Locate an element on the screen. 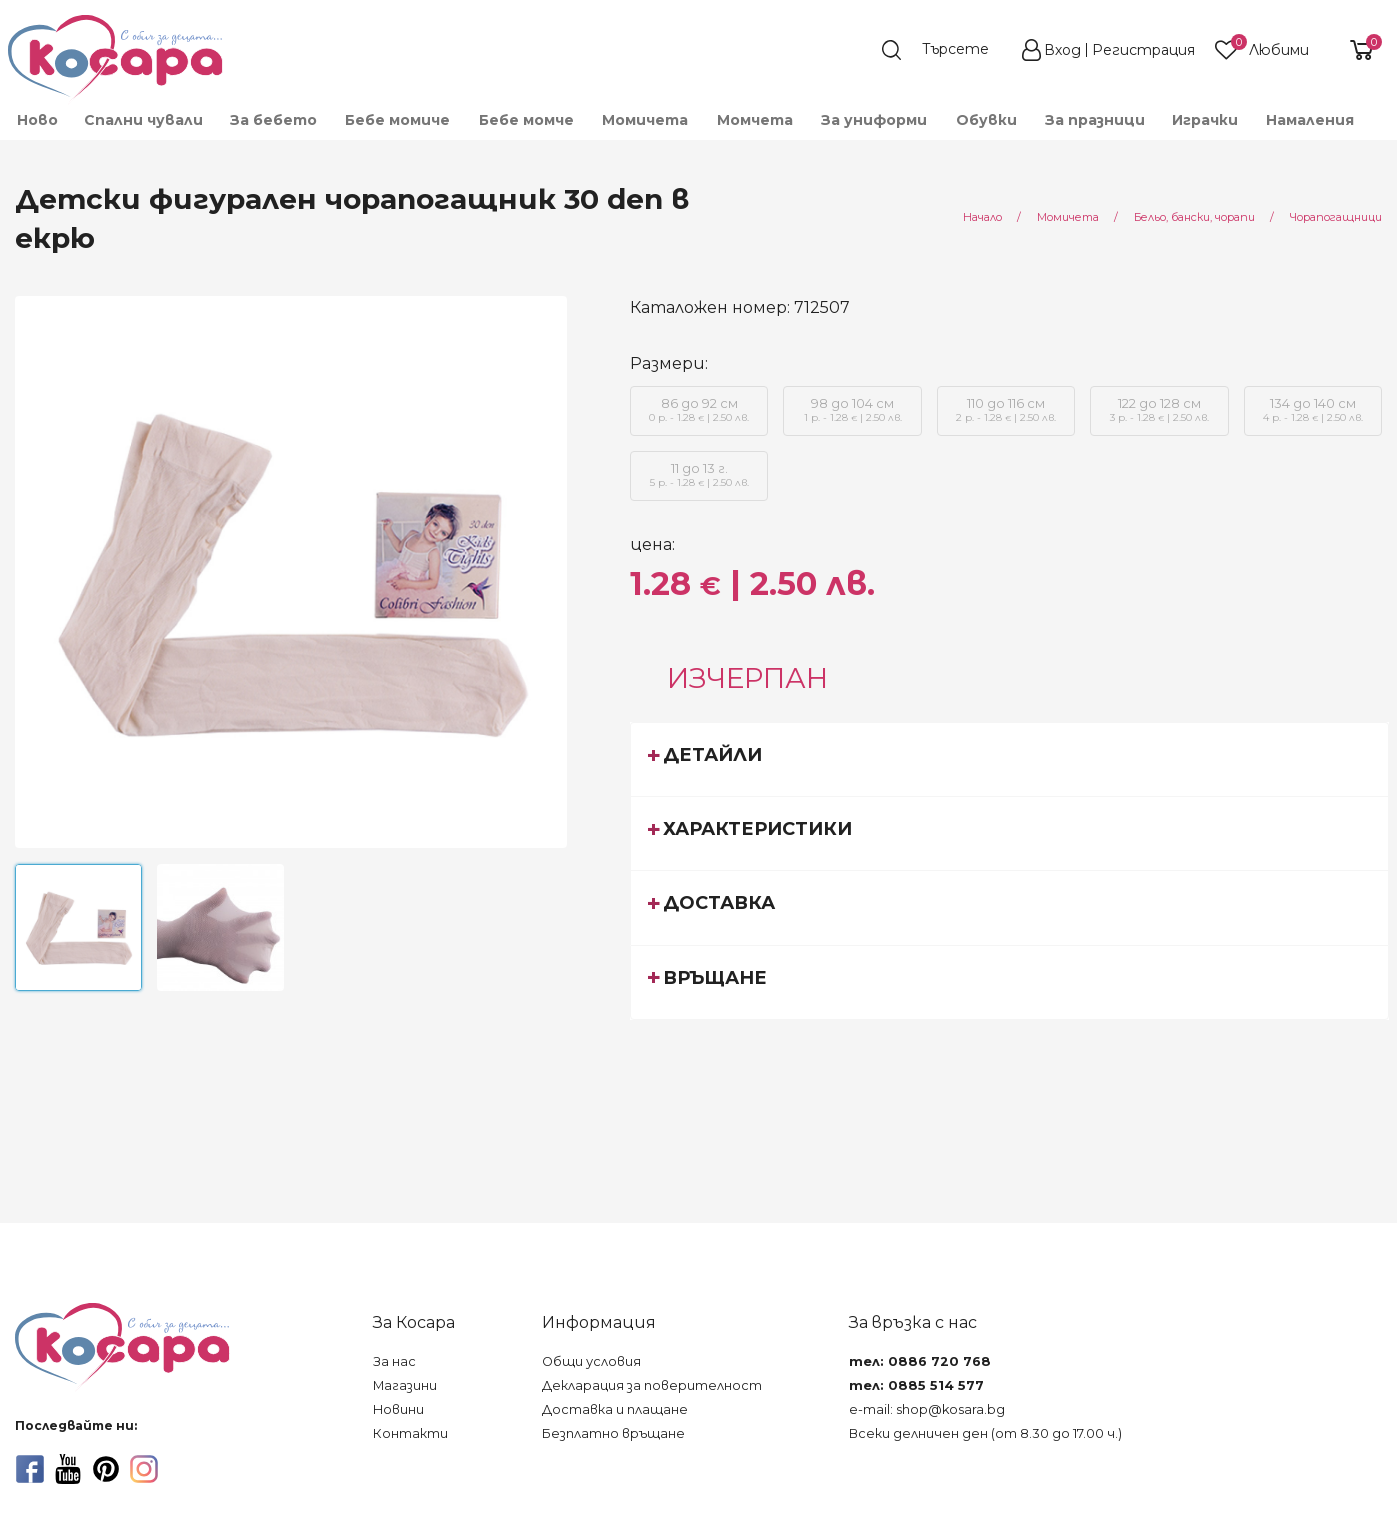  [instagram] is located at coordinates (144, 1469).